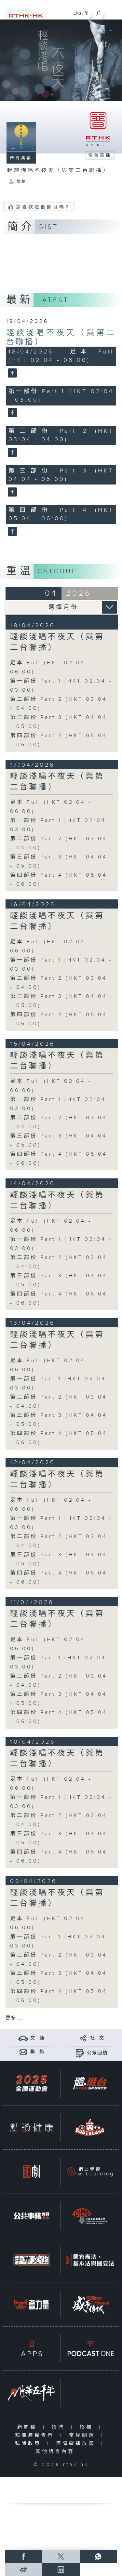  What do you see at coordinates (60, 2427) in the screenshot?
I see `招聘` at bounding box center [60, 2427].